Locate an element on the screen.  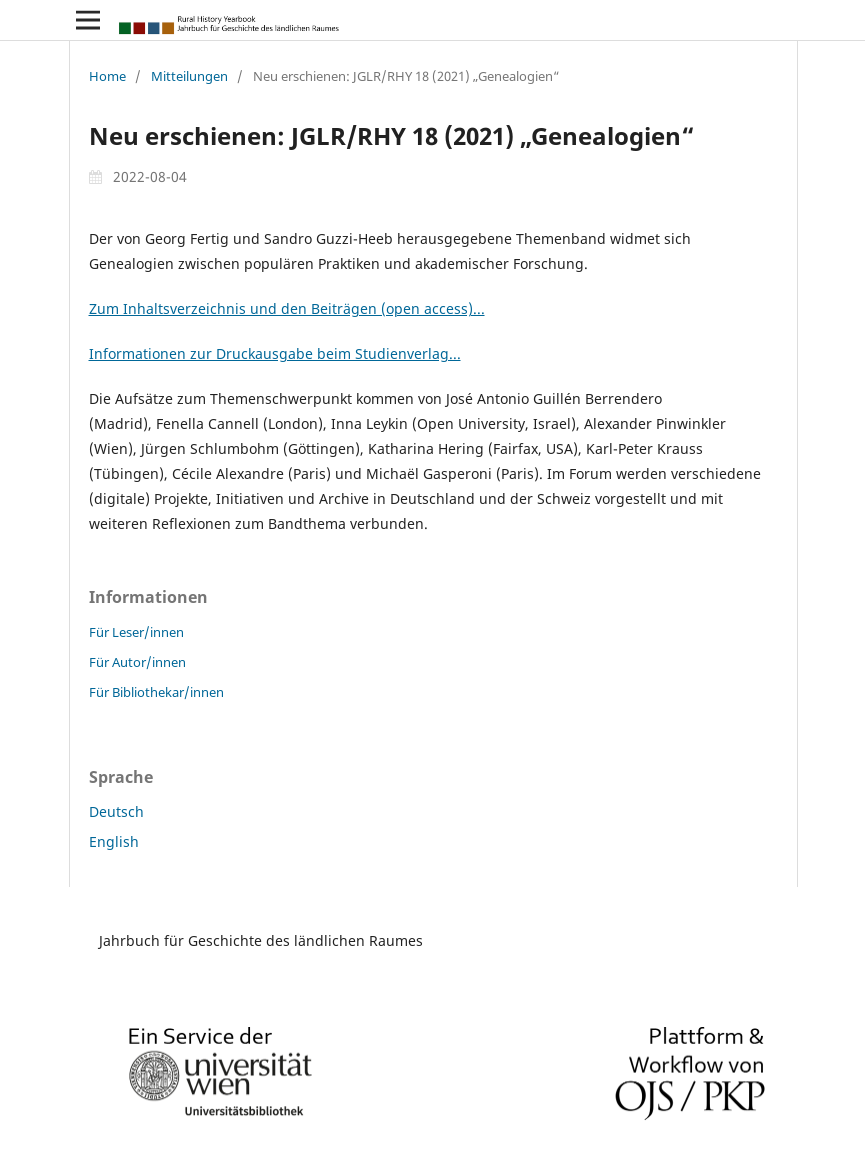
English is located at coordinates (114, 841).